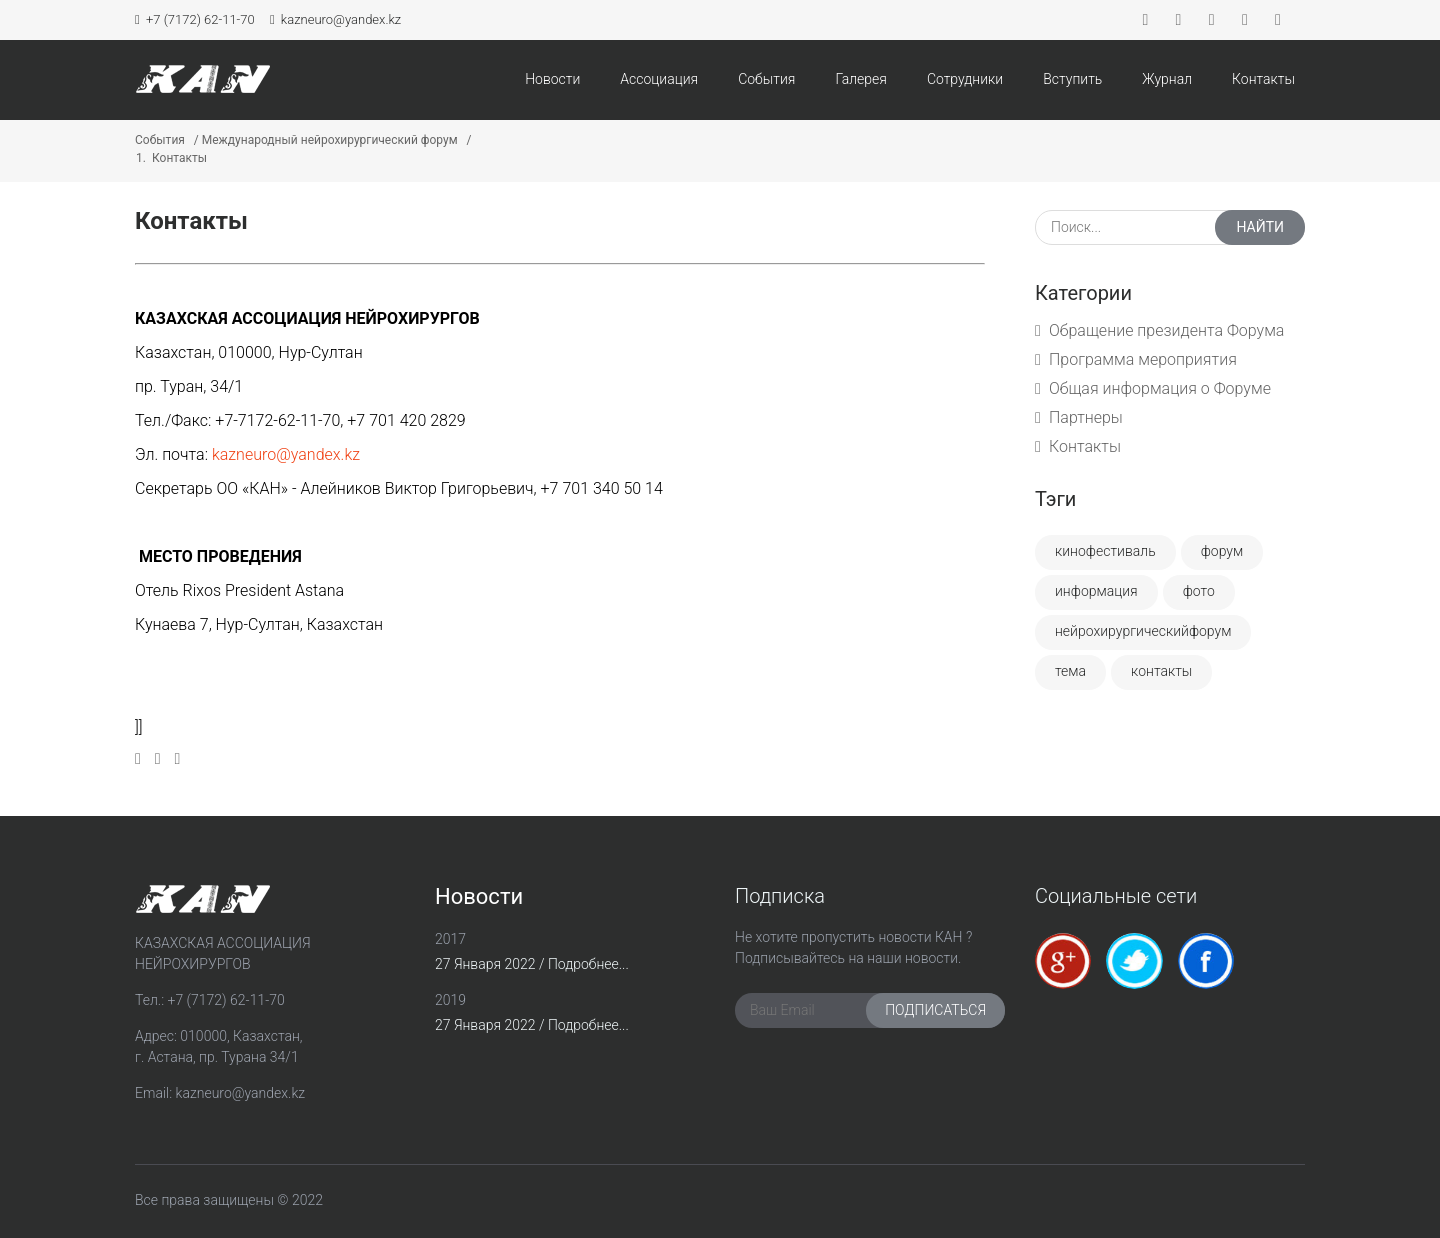 This screenshot has height=1238, width=1440. I want to click on 2019, so click(450, 1000).